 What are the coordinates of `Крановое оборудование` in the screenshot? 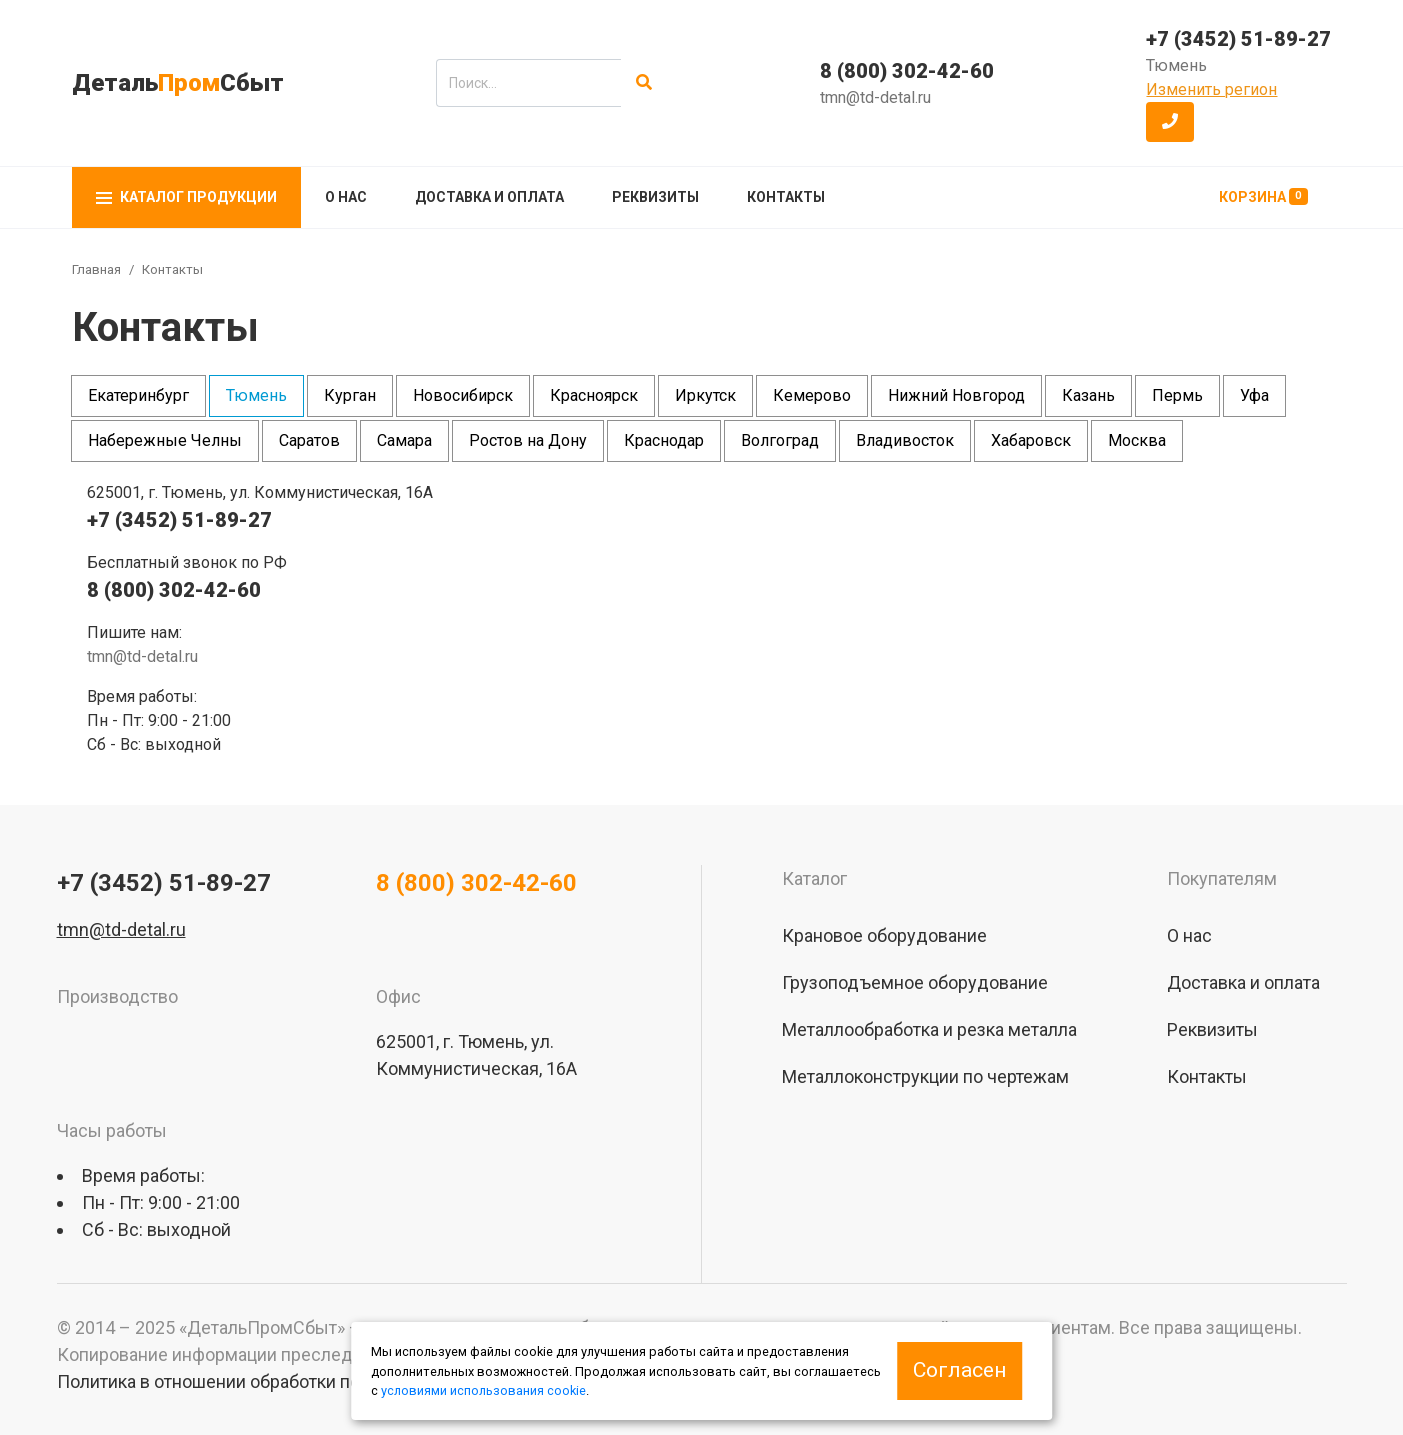 It's located at (884, 935).